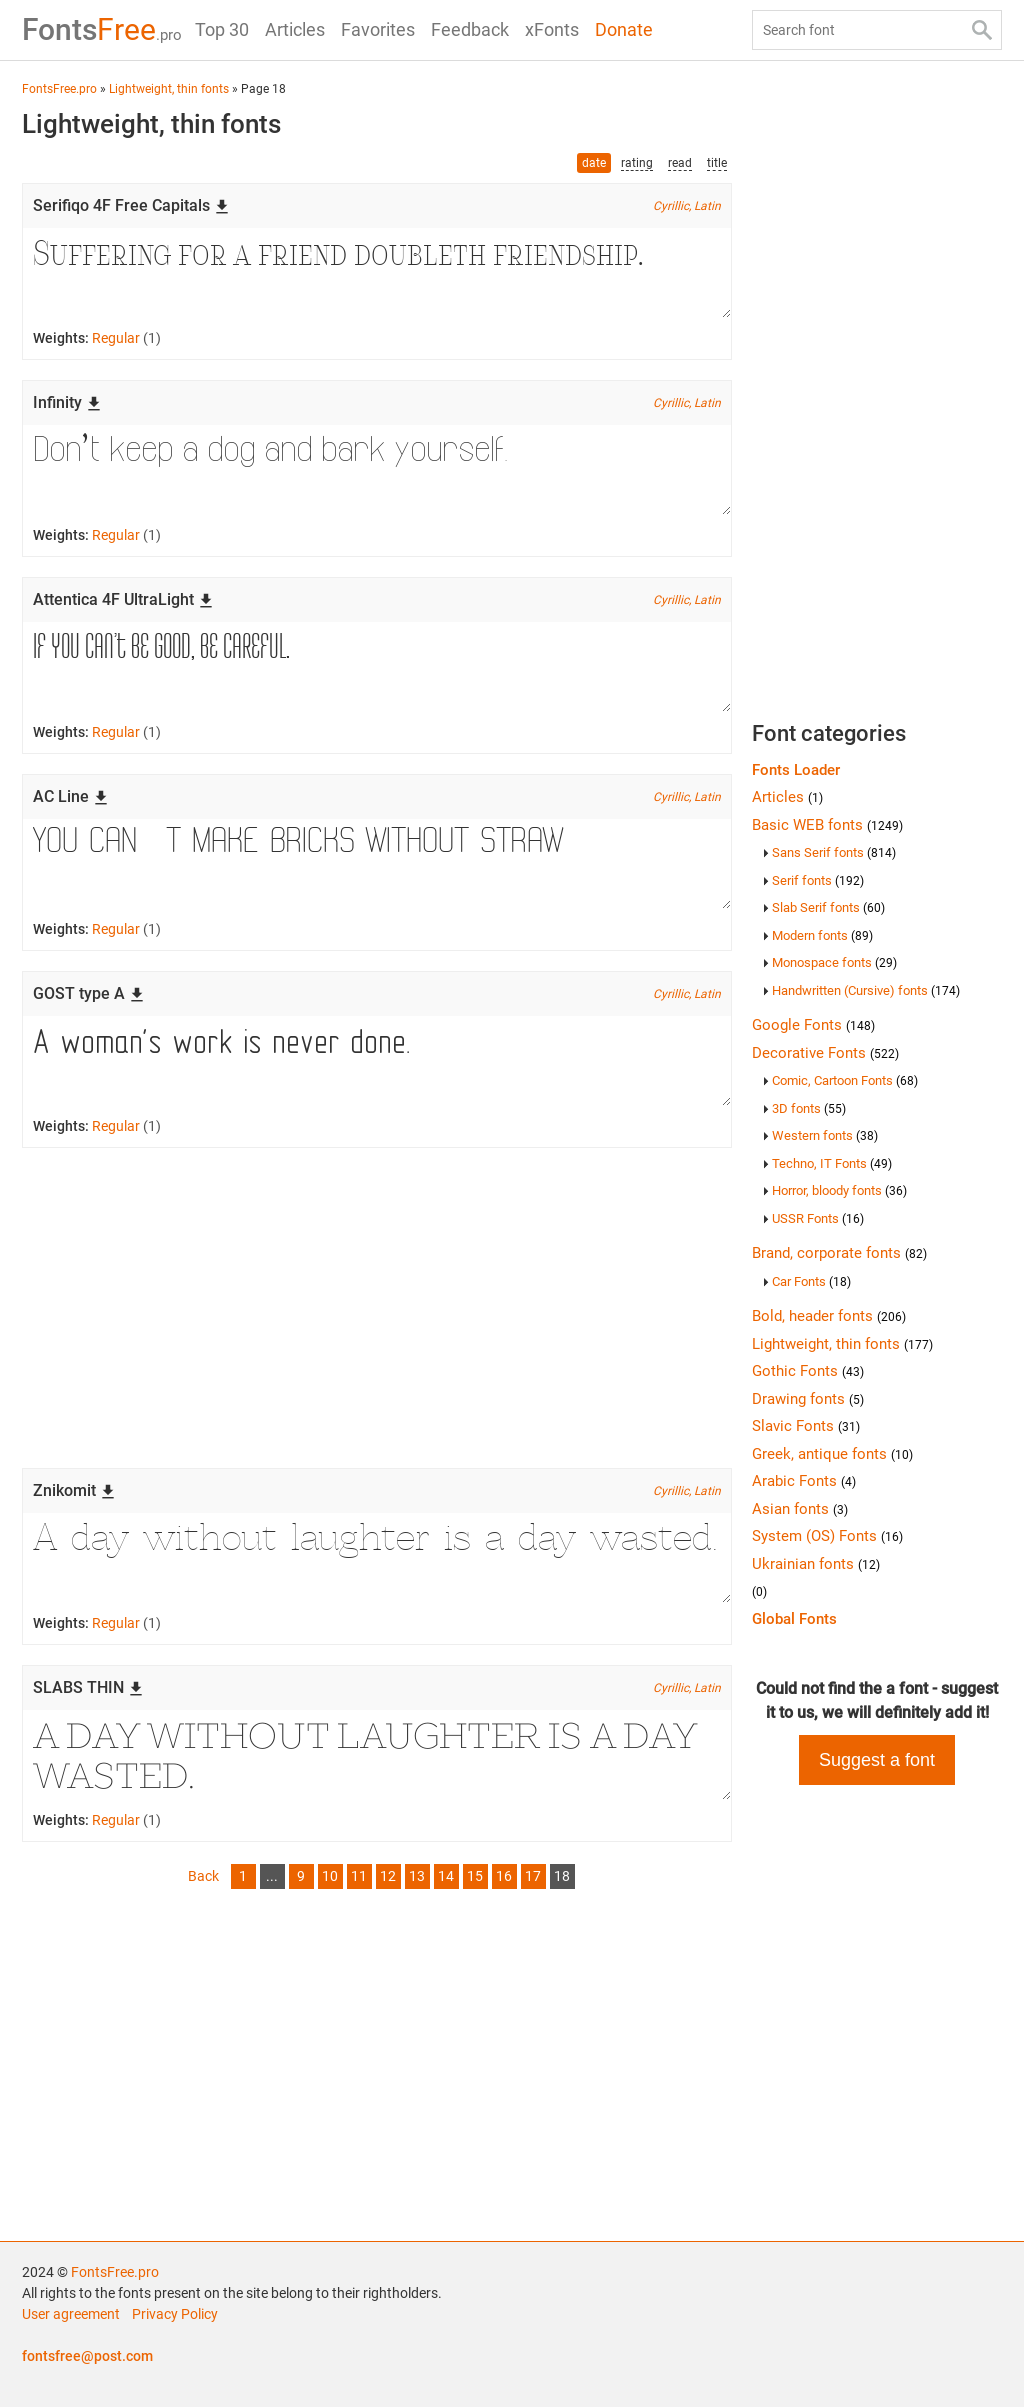 This screenshot has height=2407, width=1024. What do you see at coordinates (377, 864) in the screenshot?
I see `You can’t make bricks without straw` at bounding box center [377, 864].